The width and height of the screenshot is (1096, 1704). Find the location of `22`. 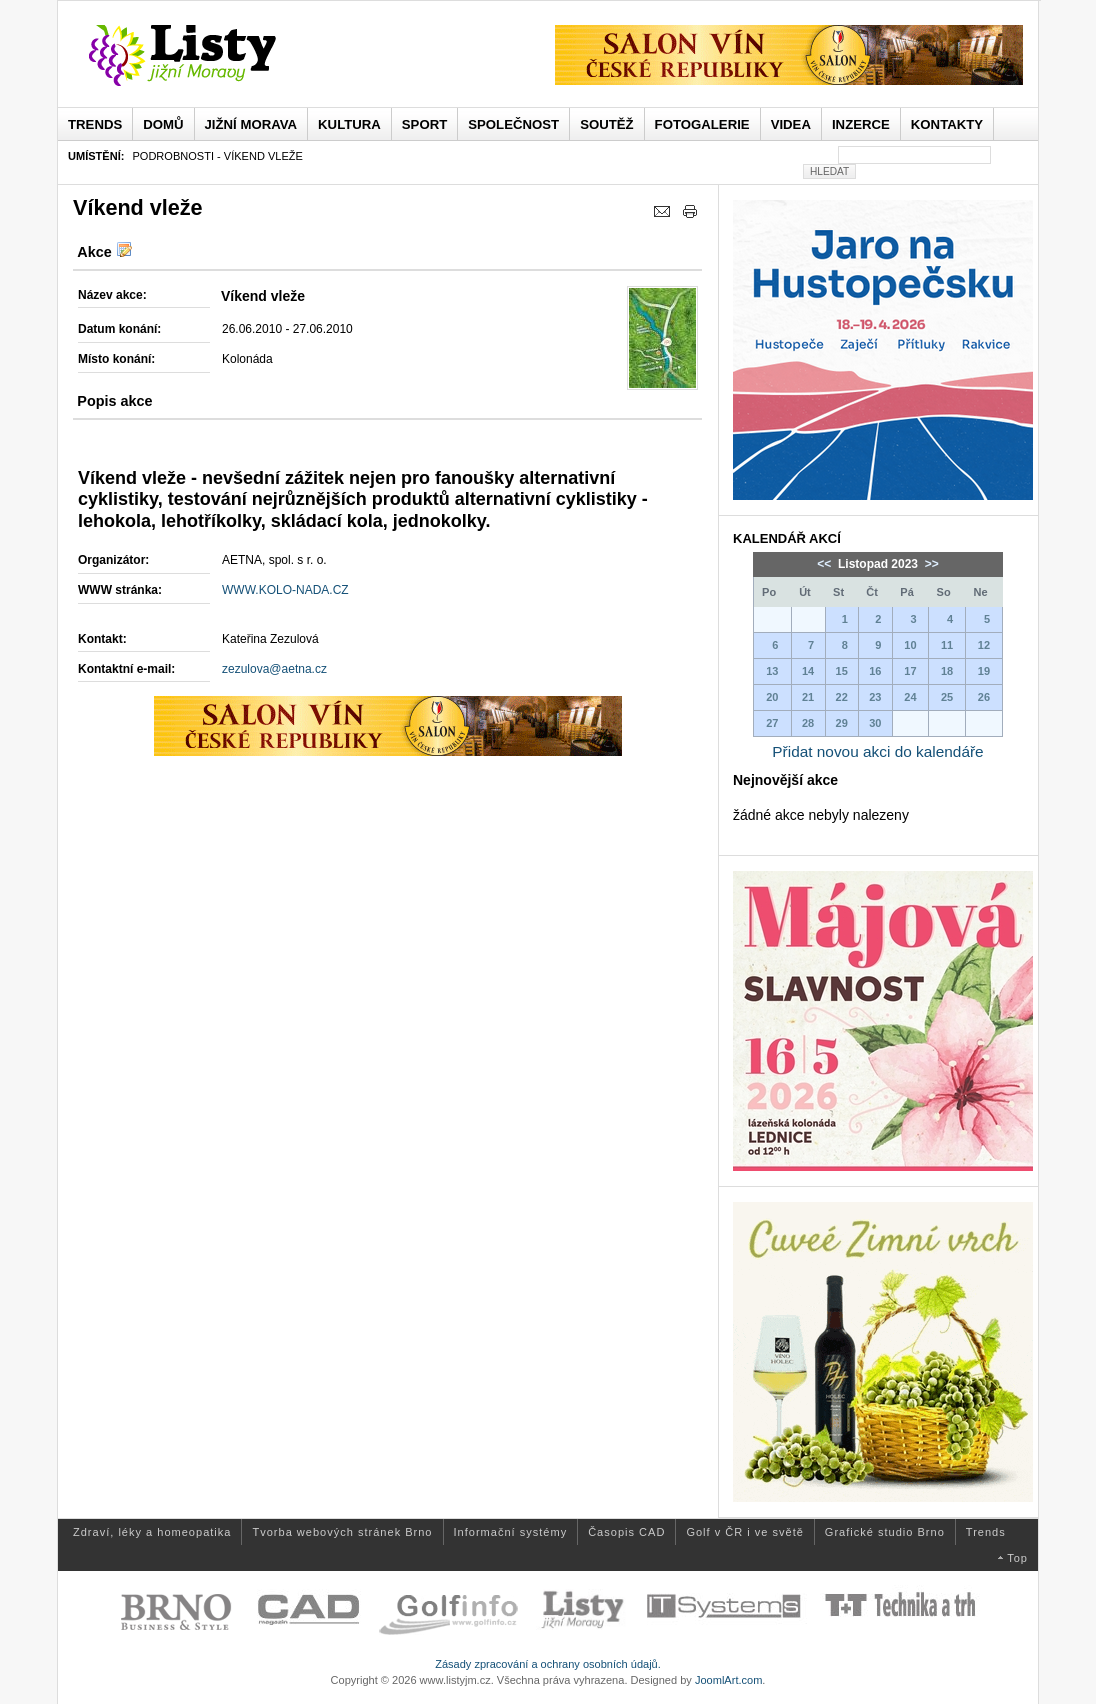

22 is located at coordinates (842, 697).